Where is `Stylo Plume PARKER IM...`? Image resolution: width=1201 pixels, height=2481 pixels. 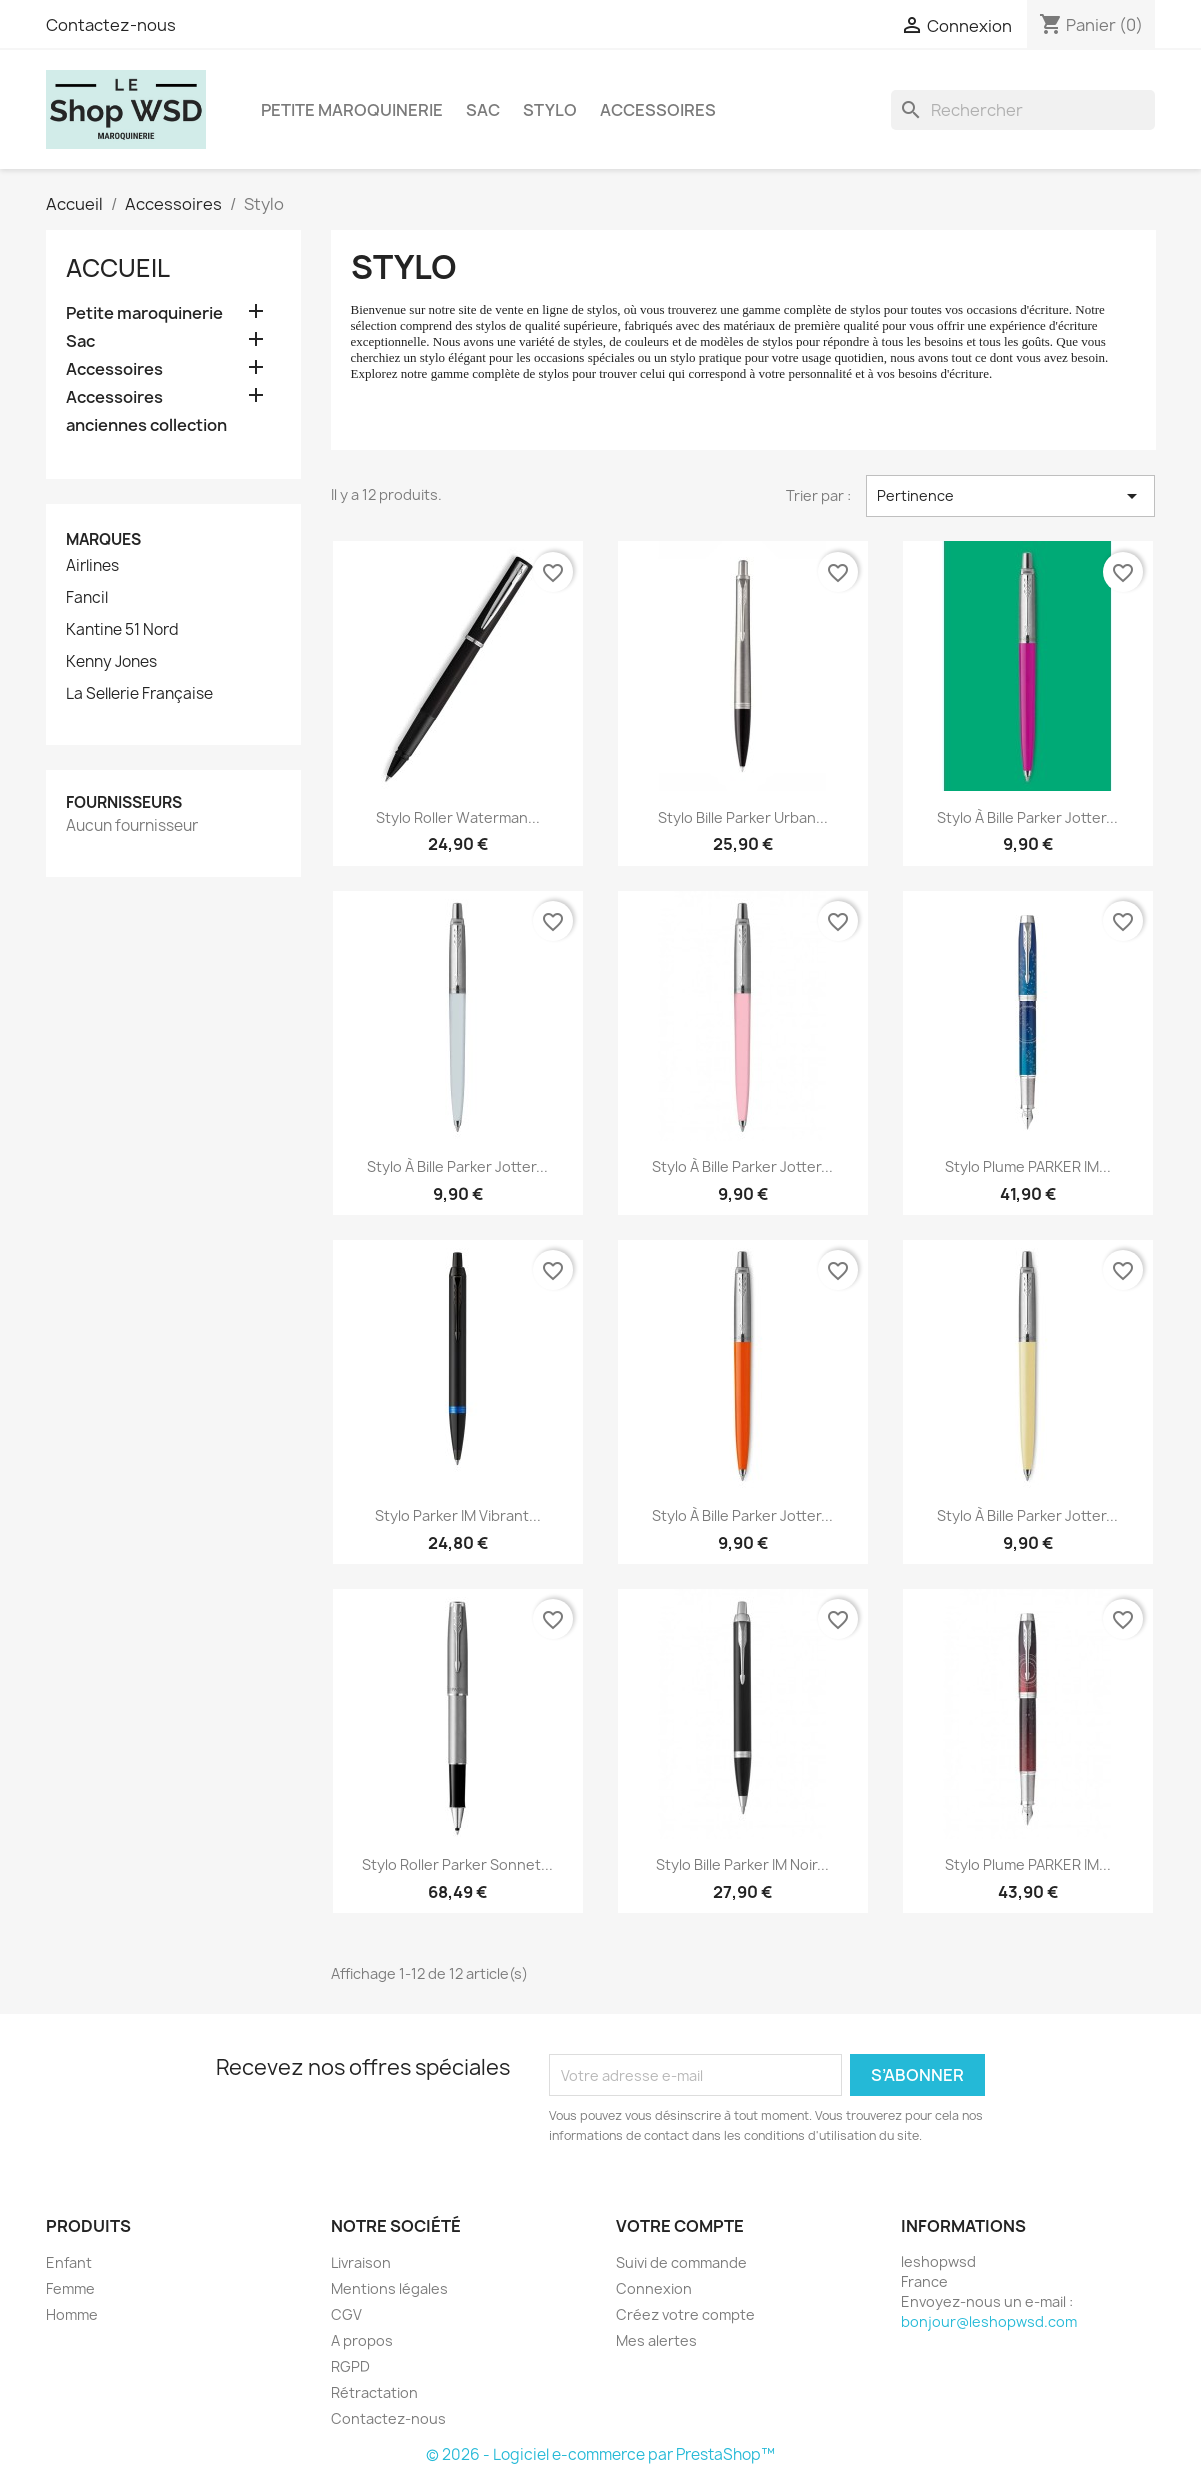 Stylo Plume PARKER IM... is located at coordinates (1028, 1166).